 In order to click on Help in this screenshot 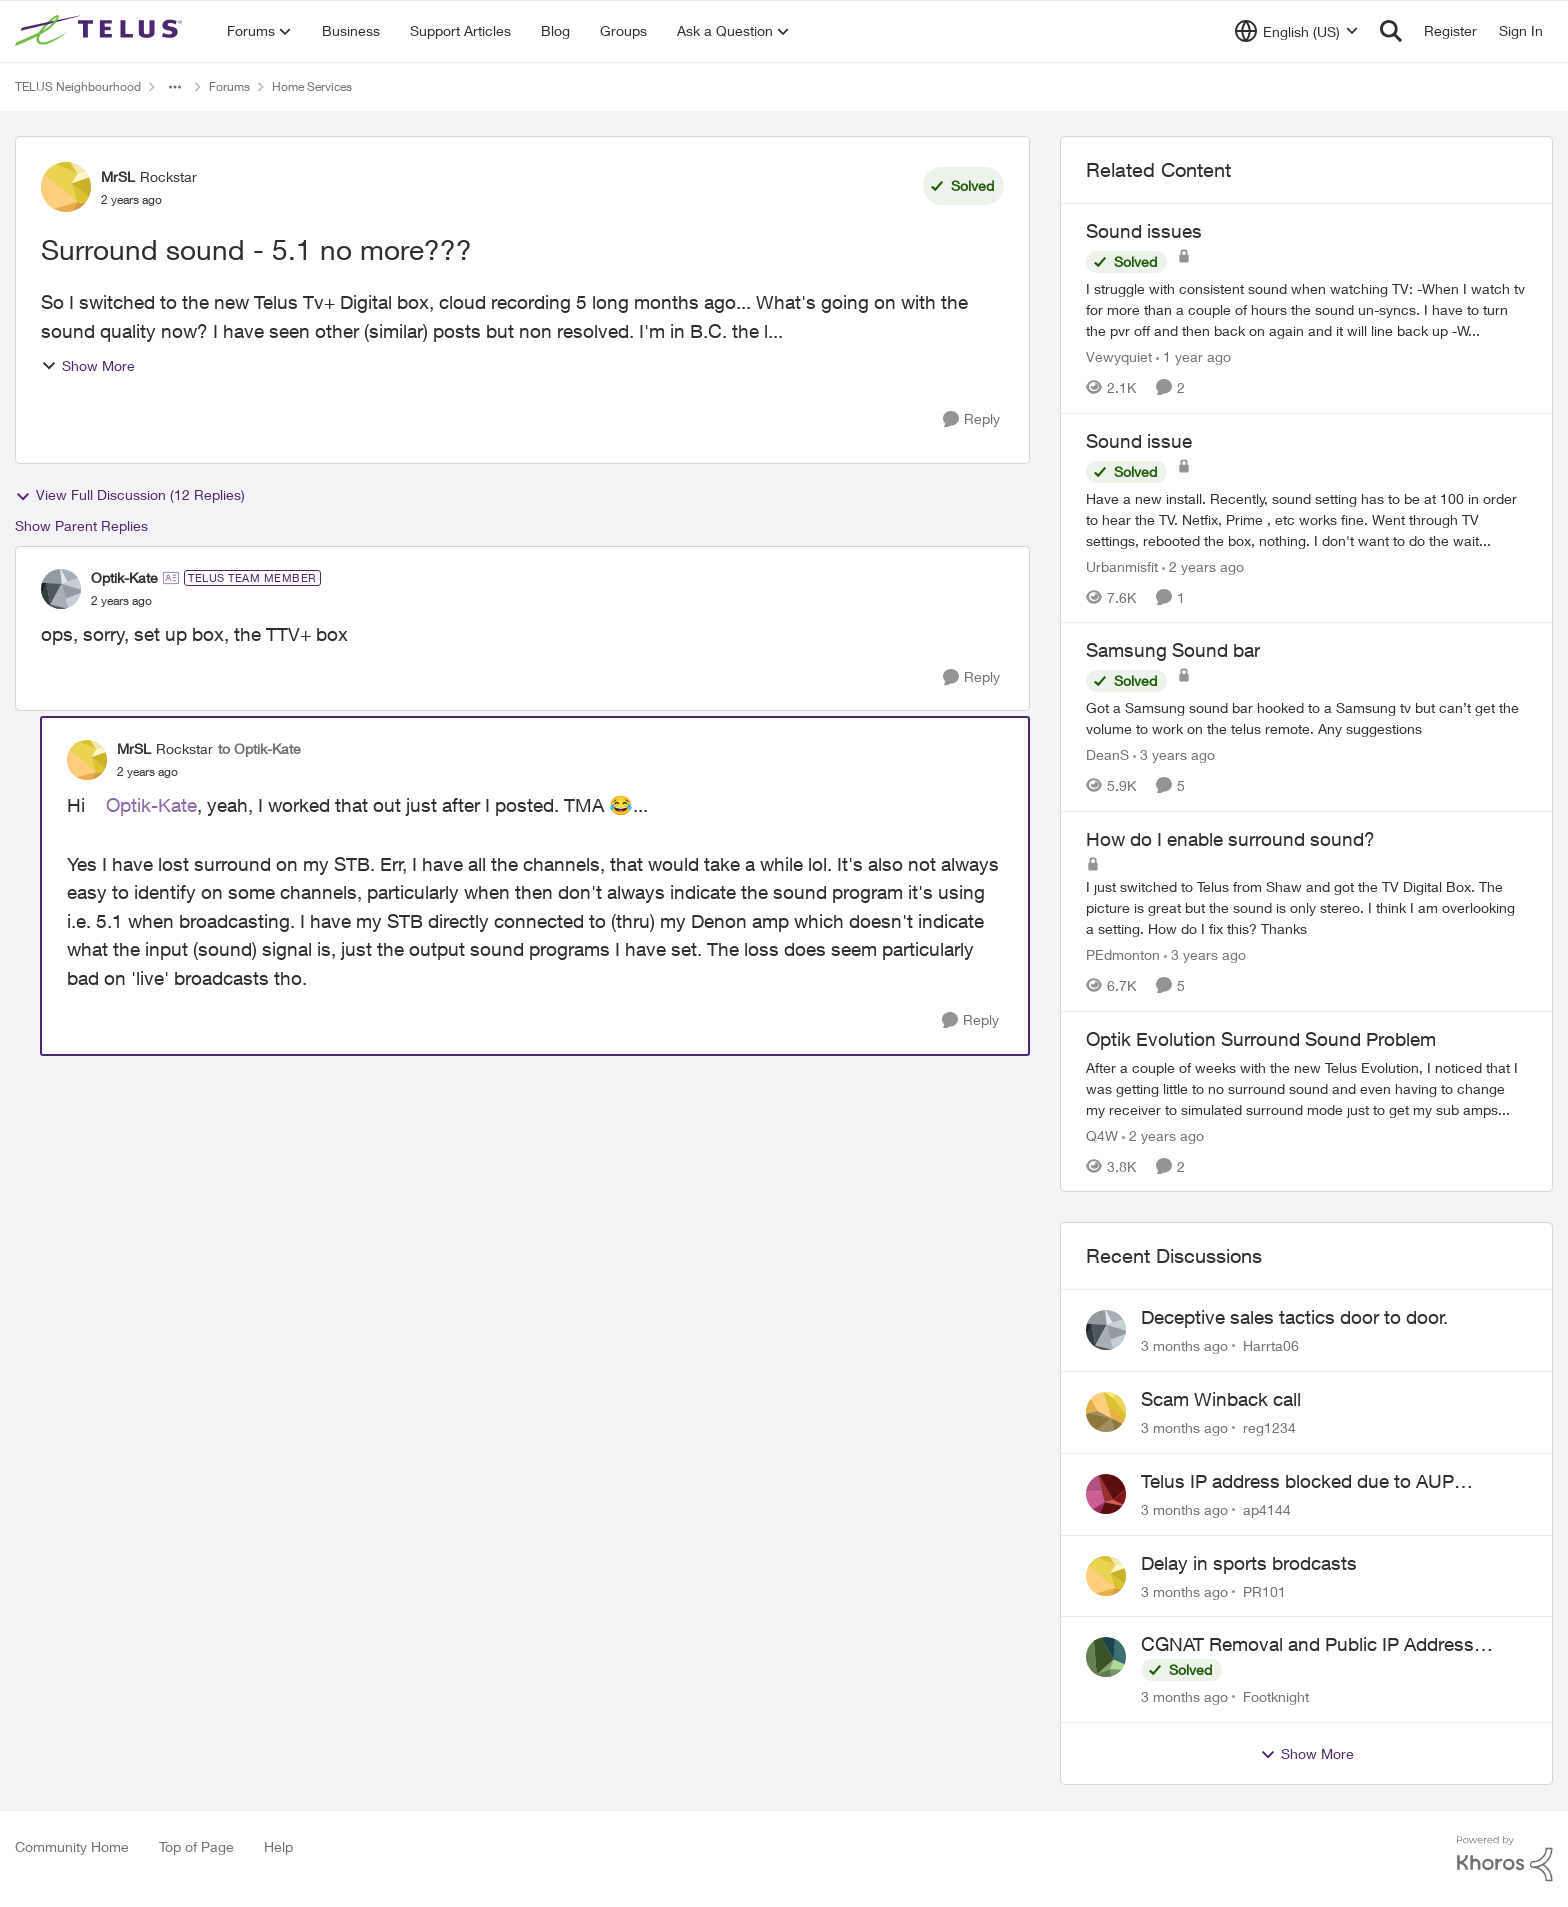, I will do `click(278, 1846)`.